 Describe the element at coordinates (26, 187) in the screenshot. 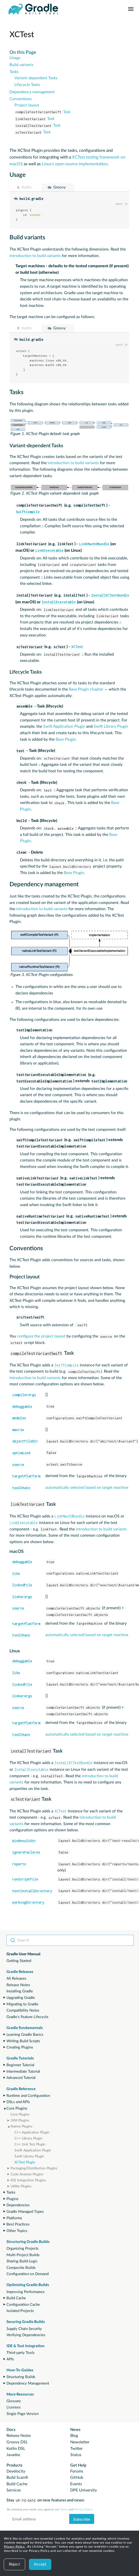

I see `Kotlin [button]` at that location.